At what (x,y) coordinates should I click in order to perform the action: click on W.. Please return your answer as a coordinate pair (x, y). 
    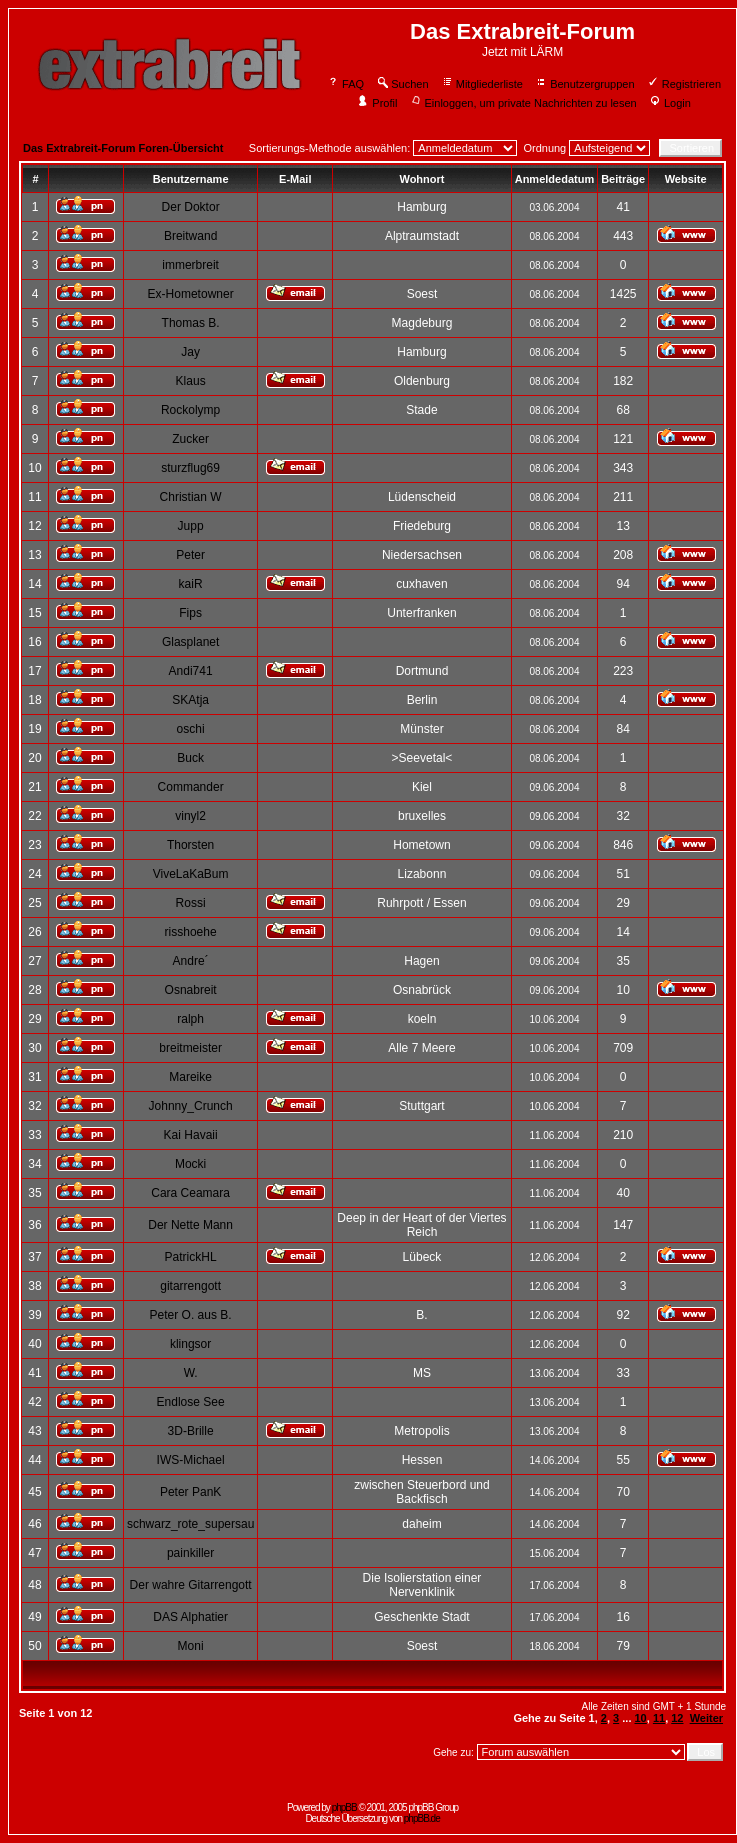
    Looking at the image, I should click on (191, 1373).